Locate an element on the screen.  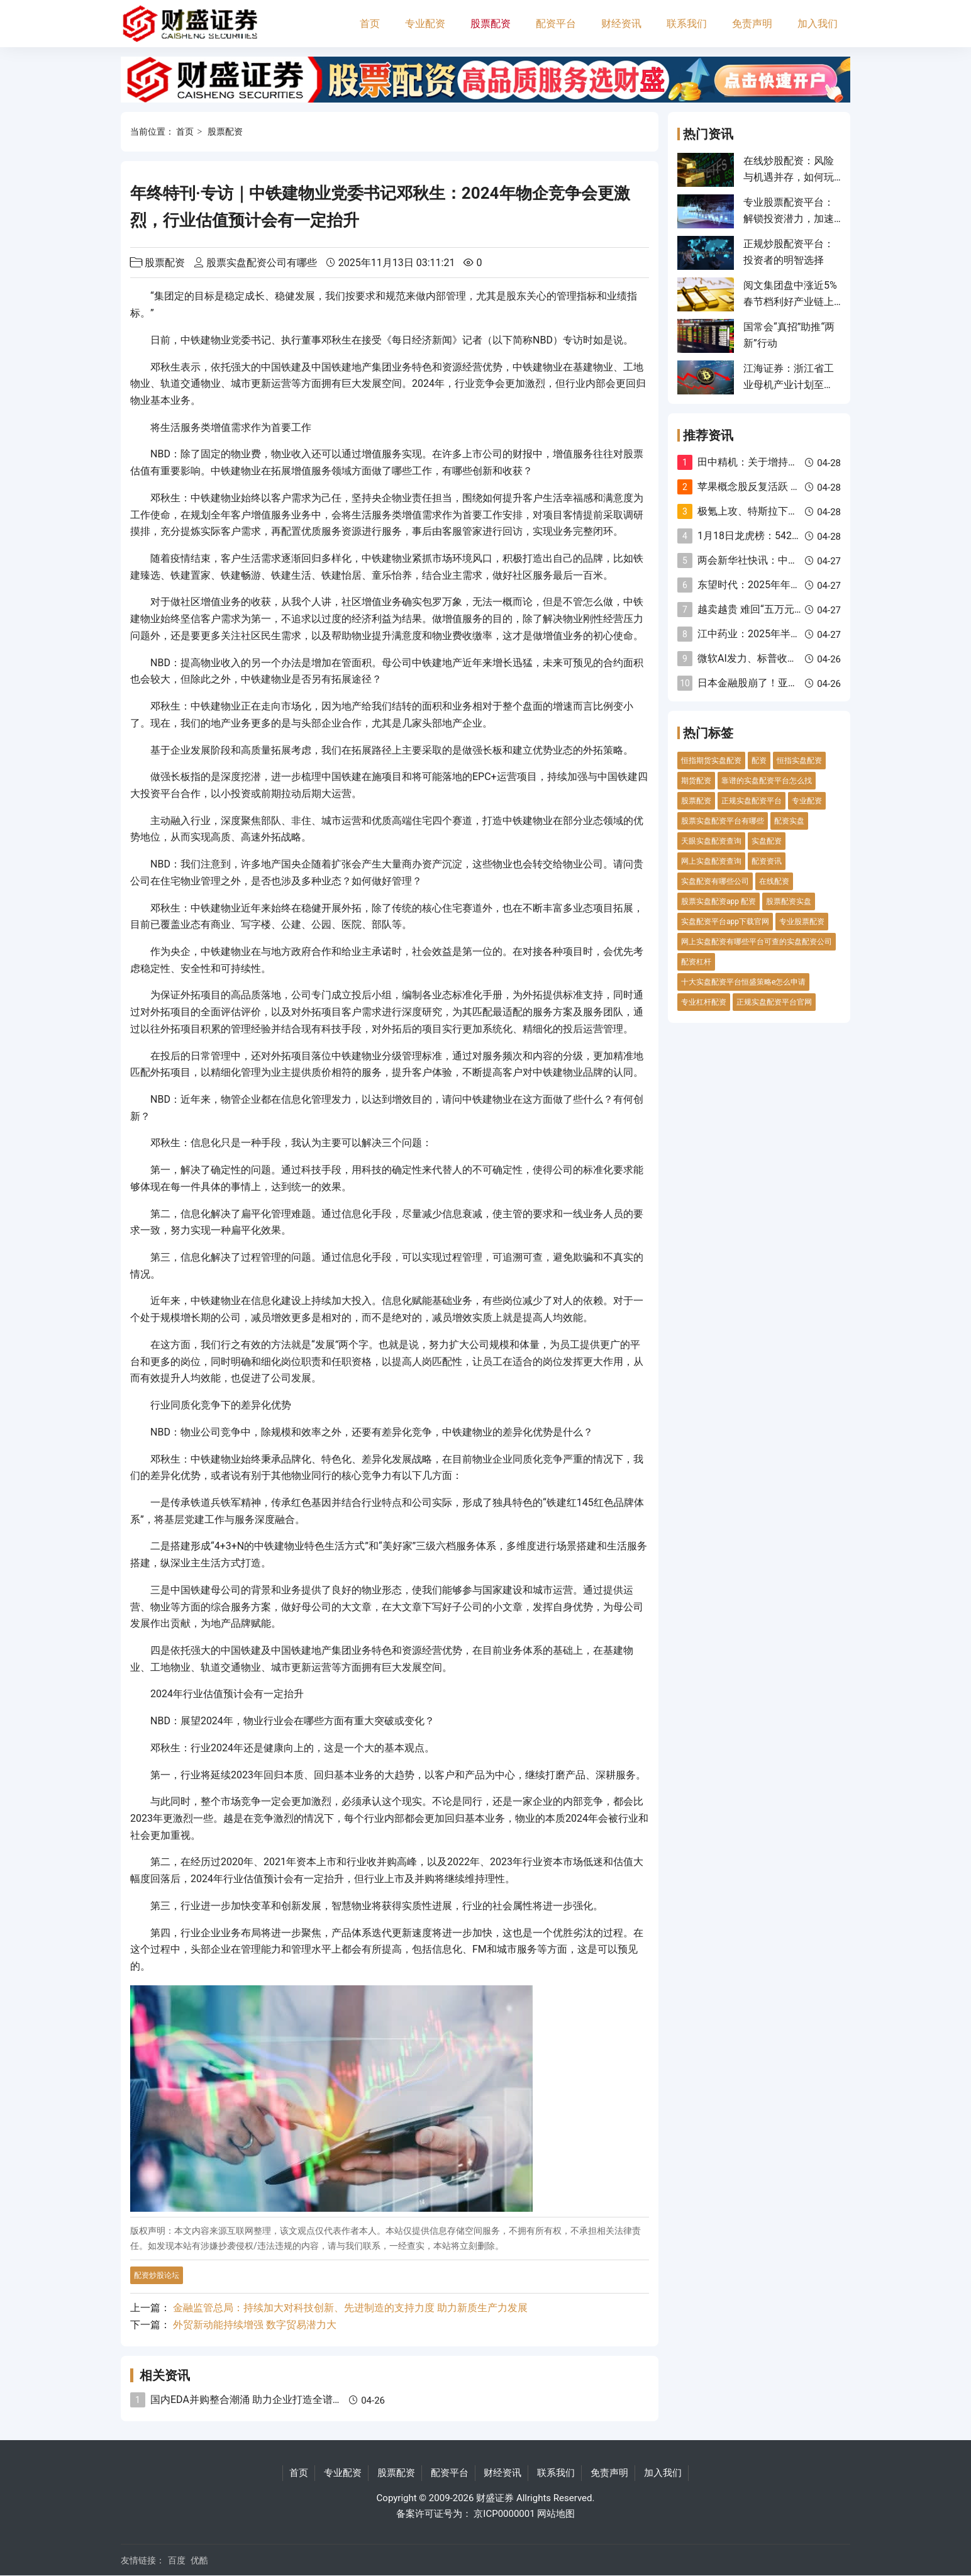
在线炒股配资：风险与机遇并存，如何玩转这场高风险游戏？ is located at coordinates (788, 177).